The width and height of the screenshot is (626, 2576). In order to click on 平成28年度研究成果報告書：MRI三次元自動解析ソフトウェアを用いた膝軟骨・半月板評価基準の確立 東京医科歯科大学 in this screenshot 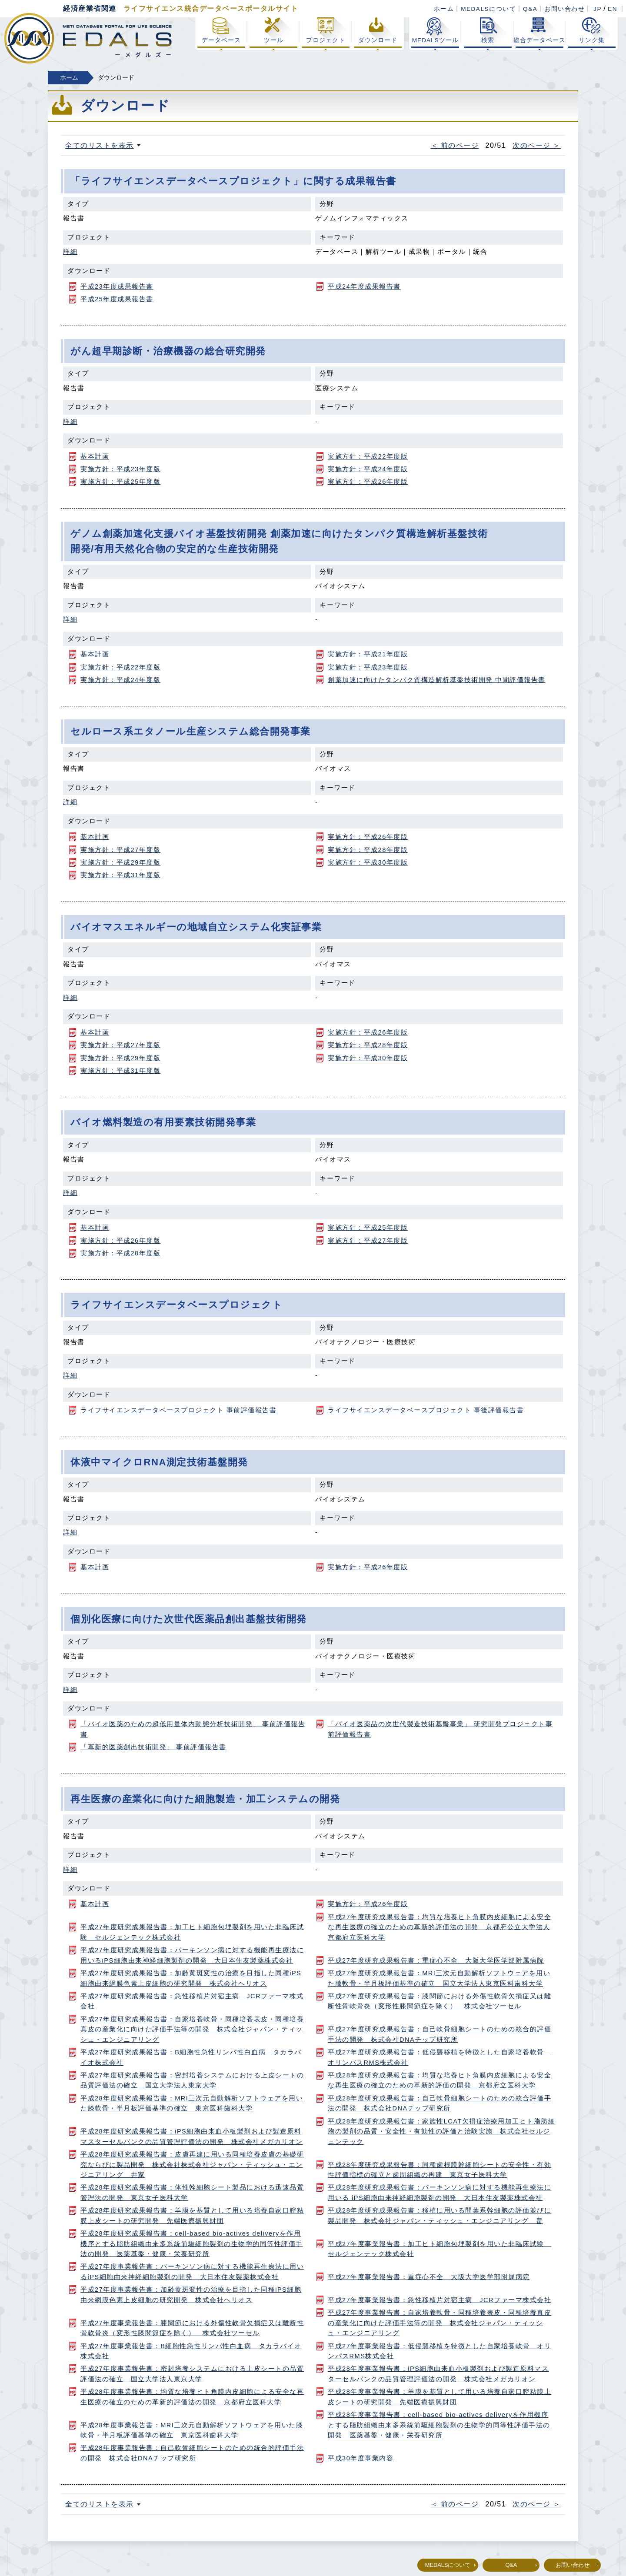, I will do `click(191, 2103)`.